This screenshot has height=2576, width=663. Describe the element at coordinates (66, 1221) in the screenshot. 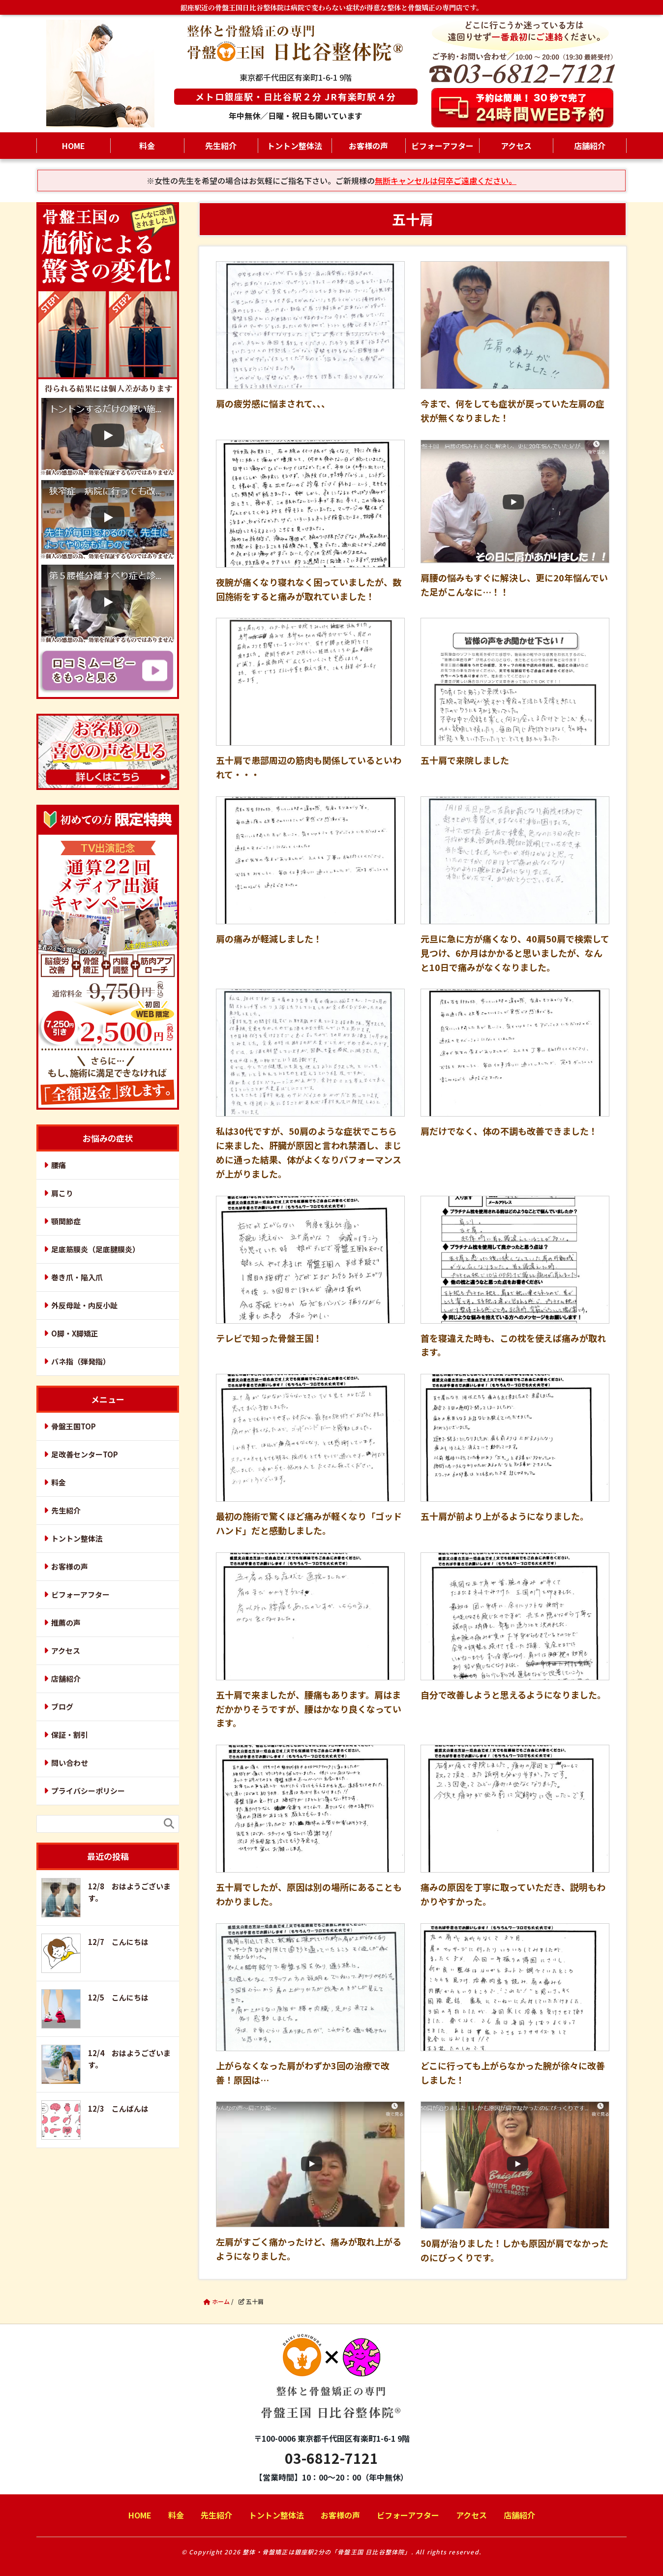

I see `顎関節症` at that location.